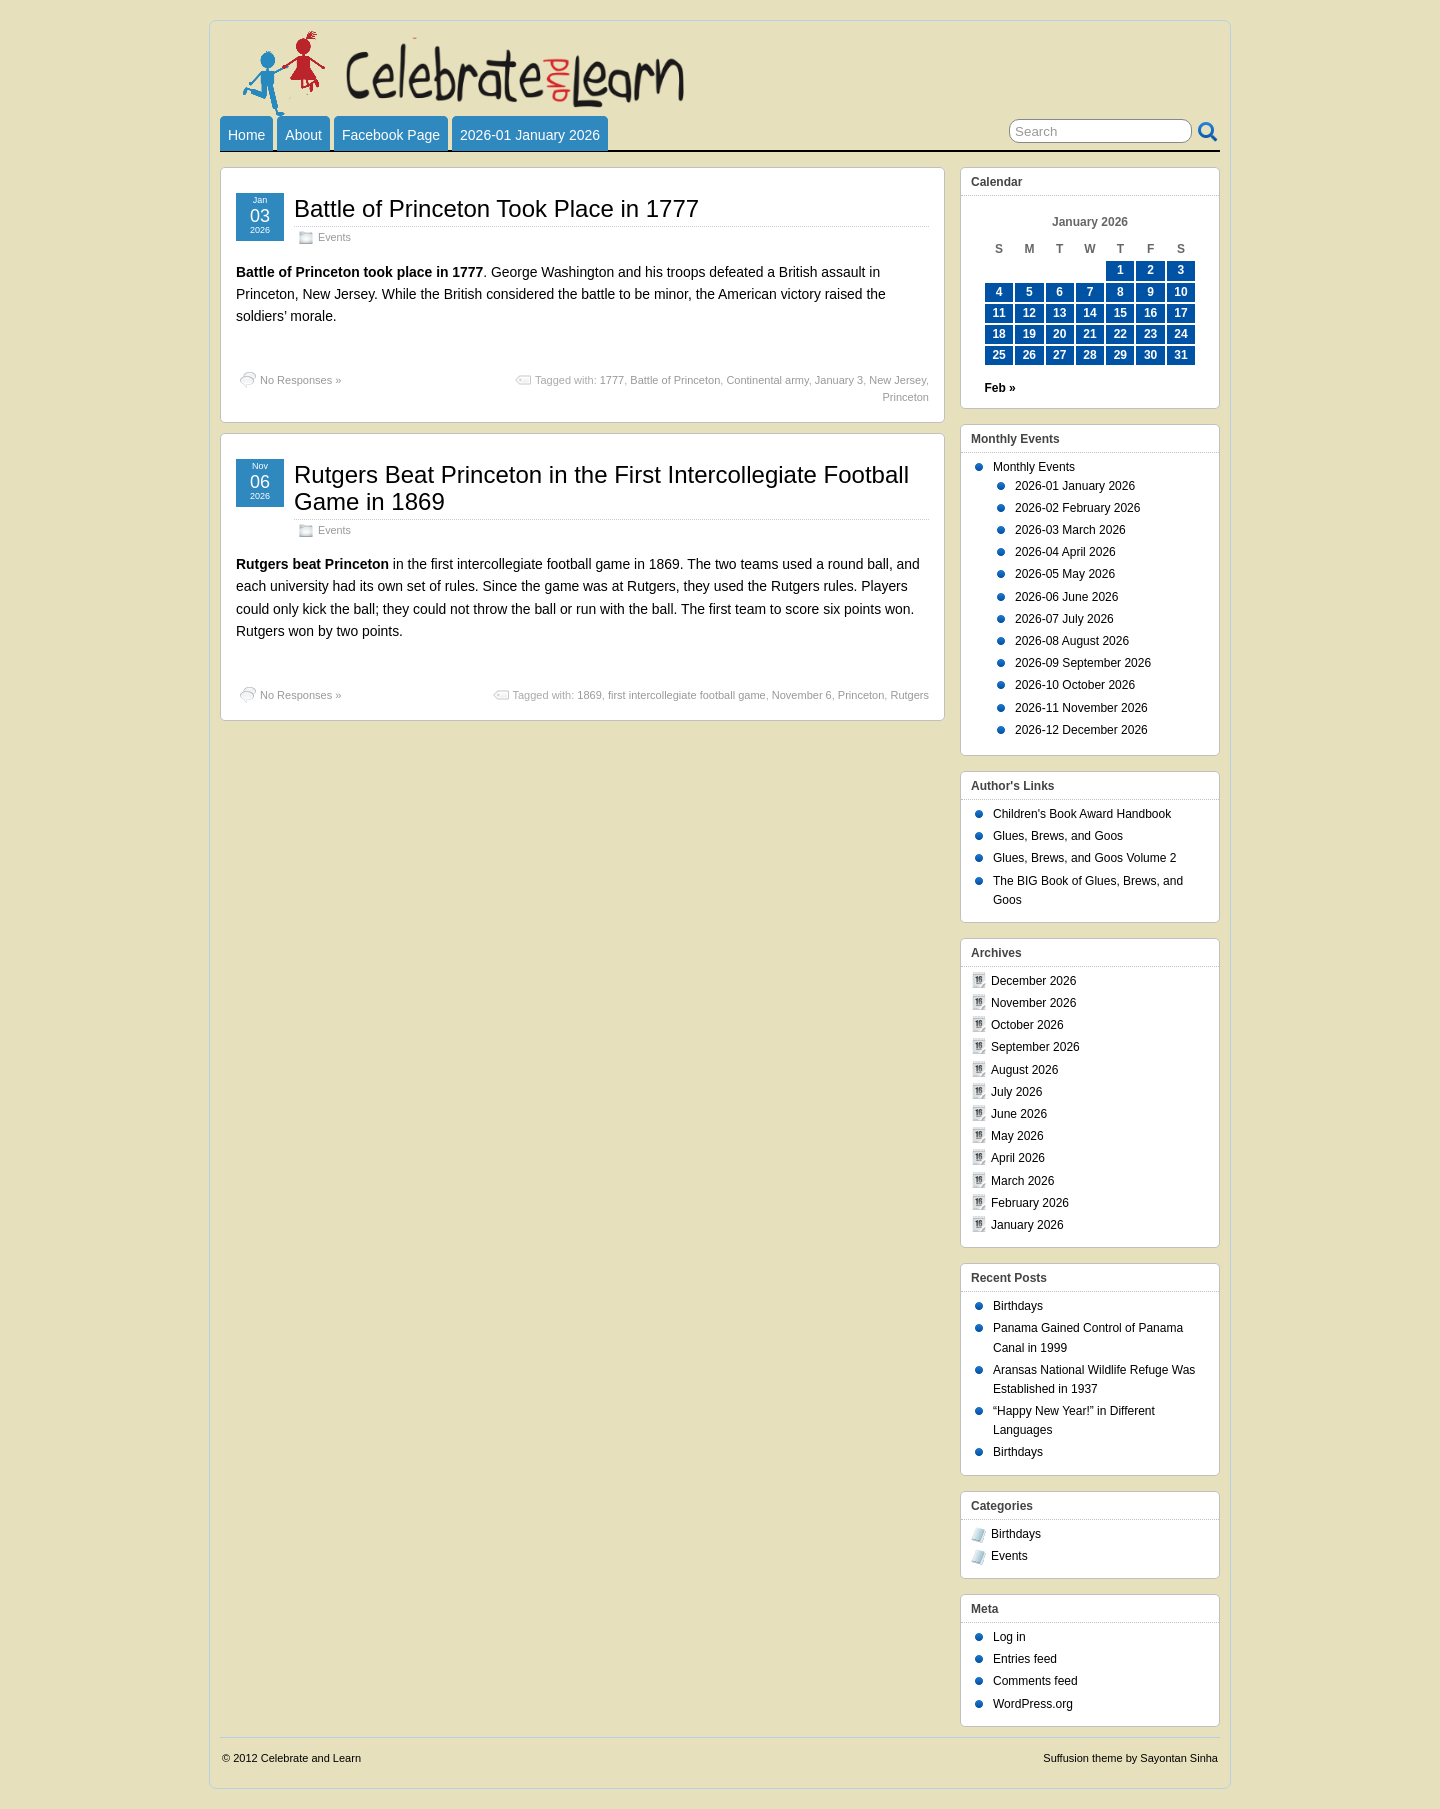 This screenshot has height=1809, width=1440. I want to click on June 2026, so click(1019, 1114).